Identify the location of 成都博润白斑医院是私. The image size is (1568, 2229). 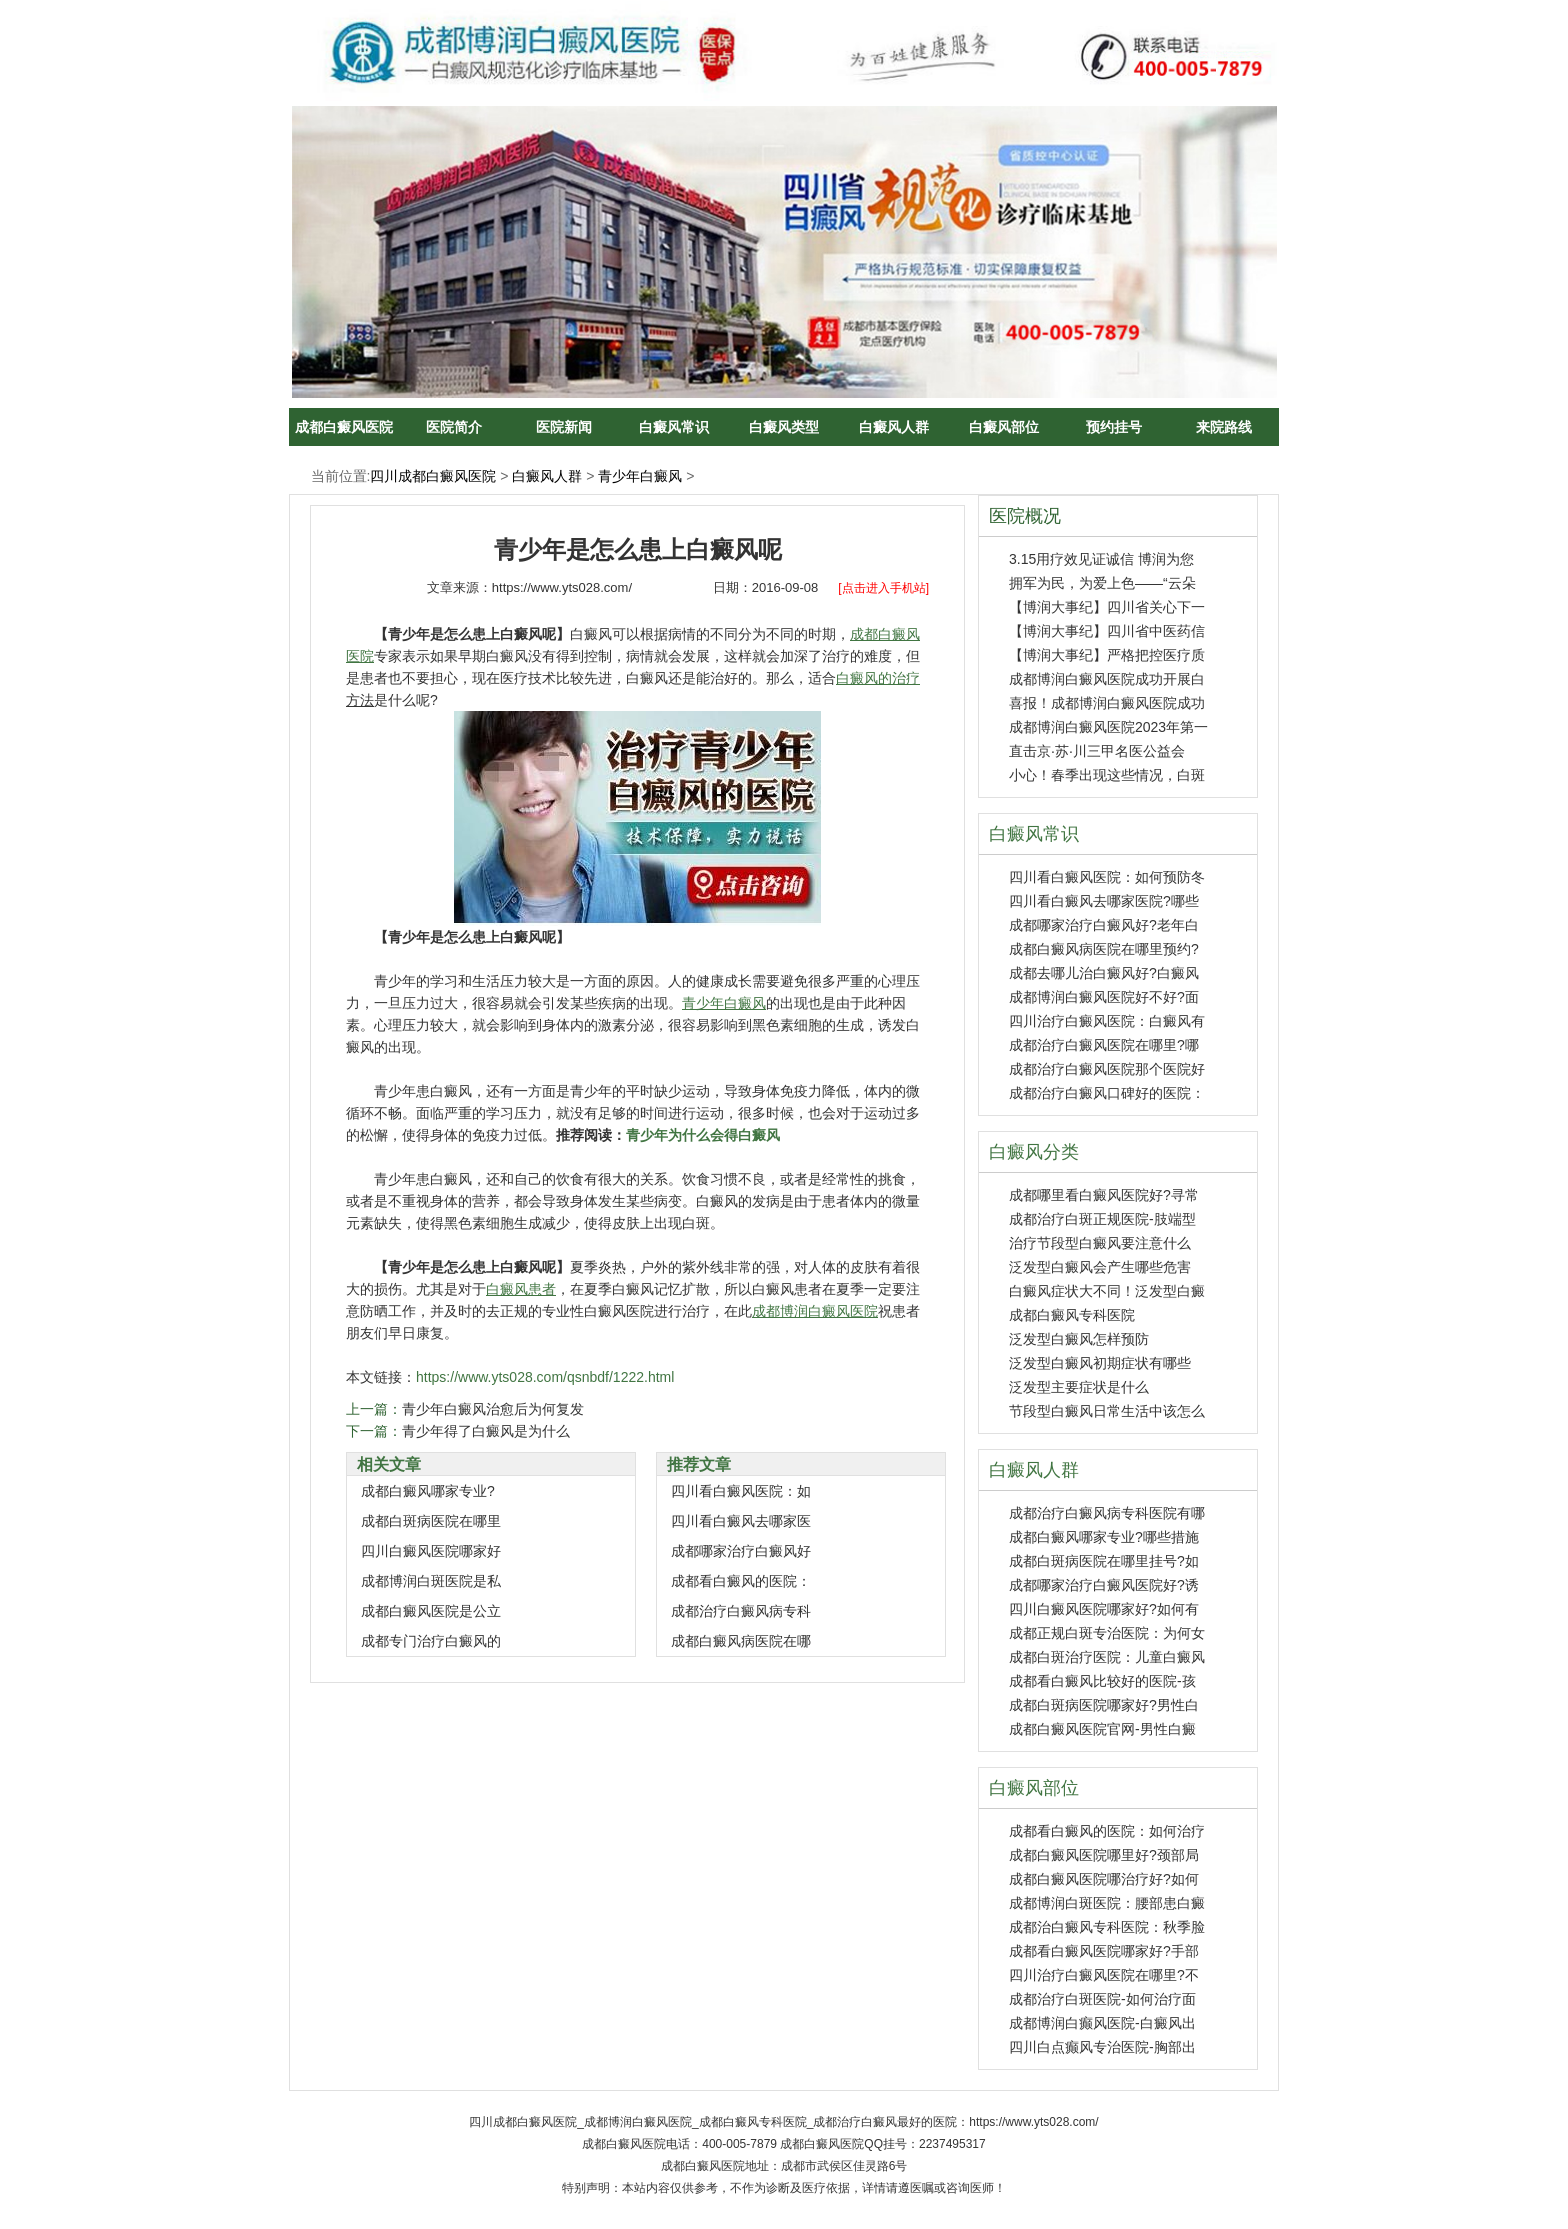
(431, 1581).